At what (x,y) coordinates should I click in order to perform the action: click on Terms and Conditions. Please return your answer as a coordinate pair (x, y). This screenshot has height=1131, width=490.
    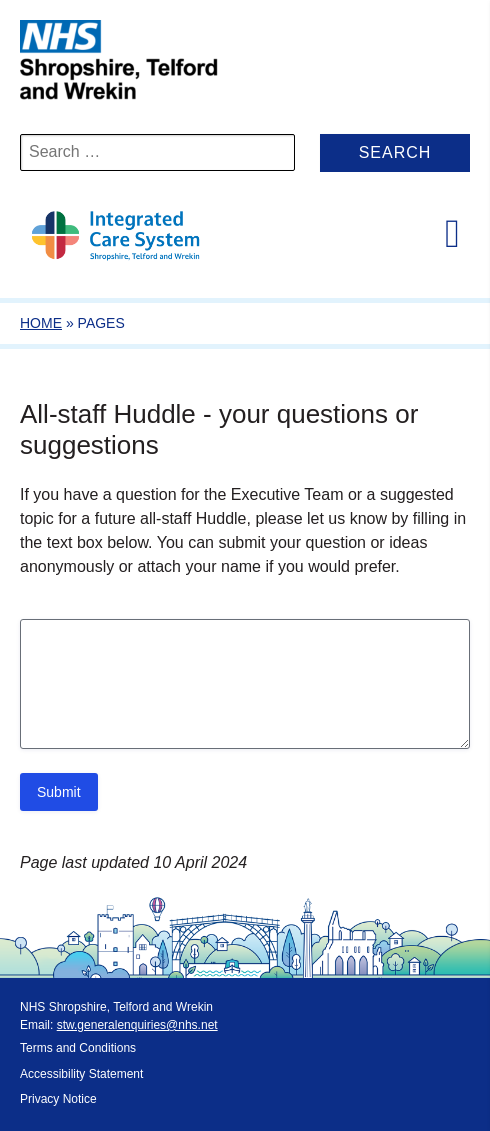
    Looking at the image, I should click on (78, 1048).